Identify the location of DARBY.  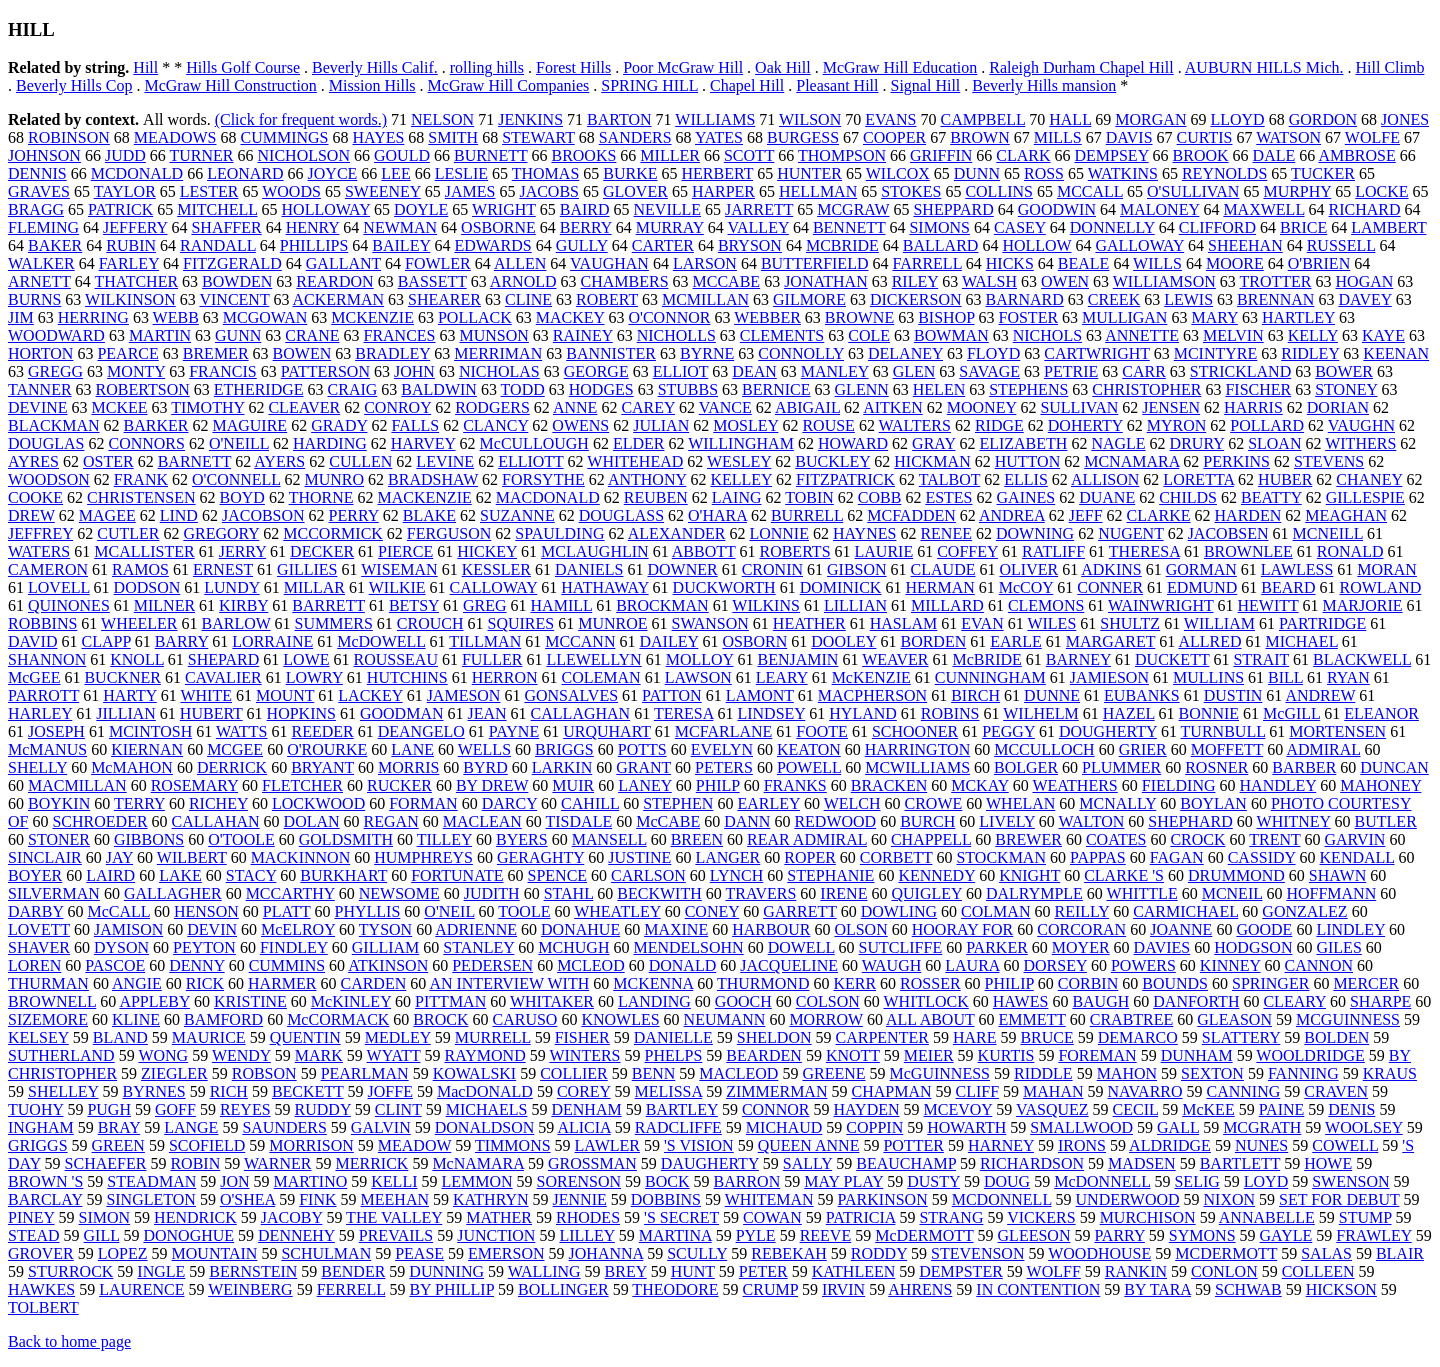
(35, 911).